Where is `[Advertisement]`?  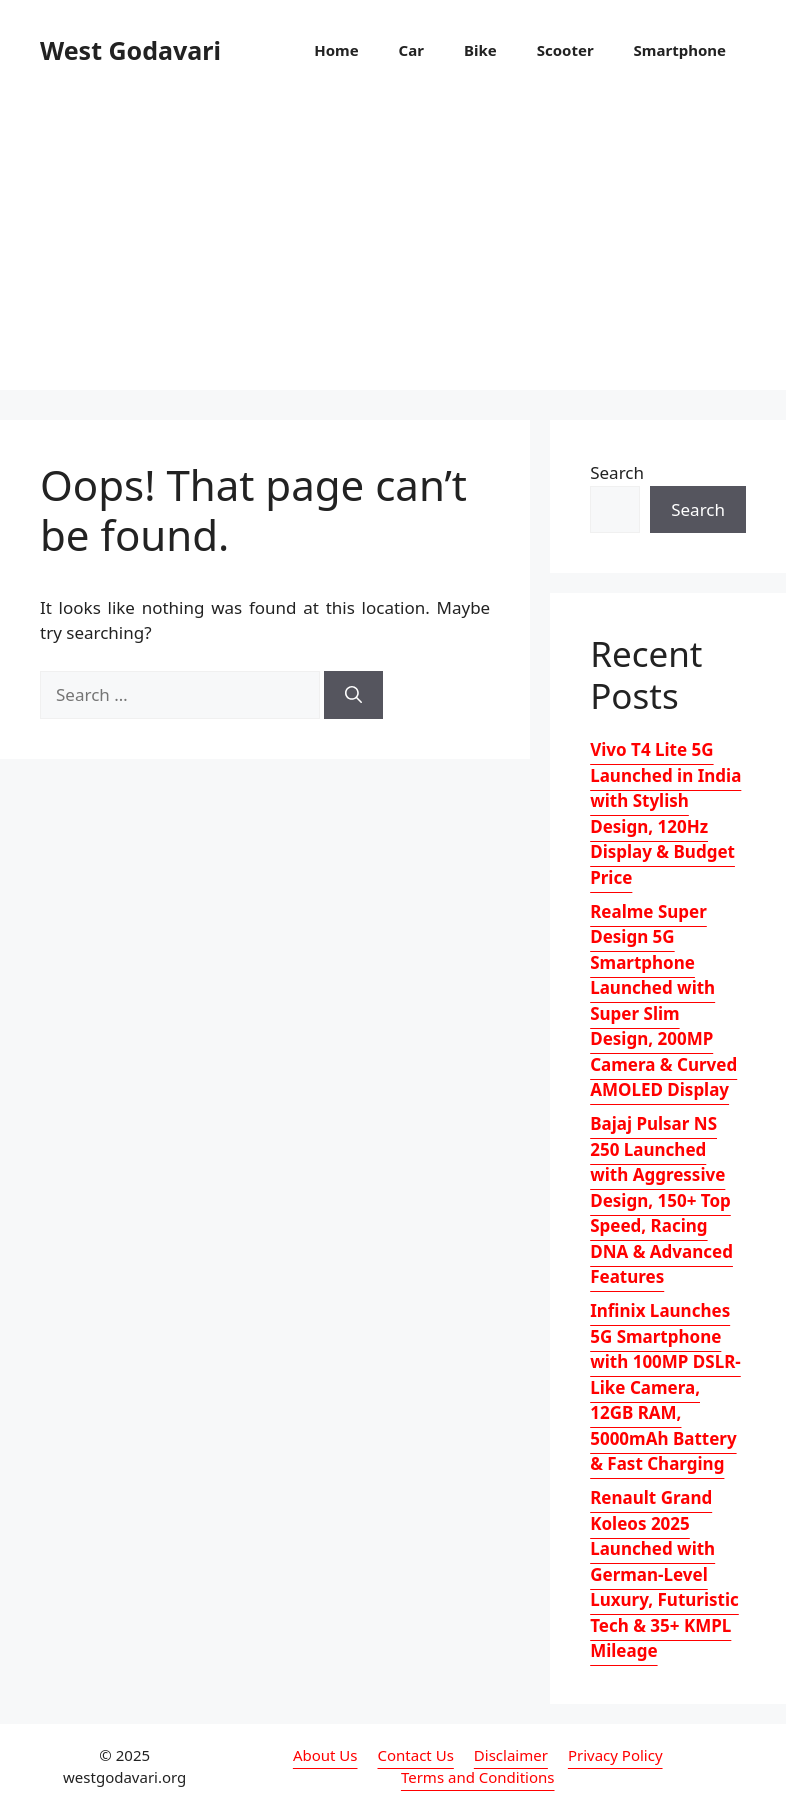
[Advertisement] is located at coordinates (393, 250).